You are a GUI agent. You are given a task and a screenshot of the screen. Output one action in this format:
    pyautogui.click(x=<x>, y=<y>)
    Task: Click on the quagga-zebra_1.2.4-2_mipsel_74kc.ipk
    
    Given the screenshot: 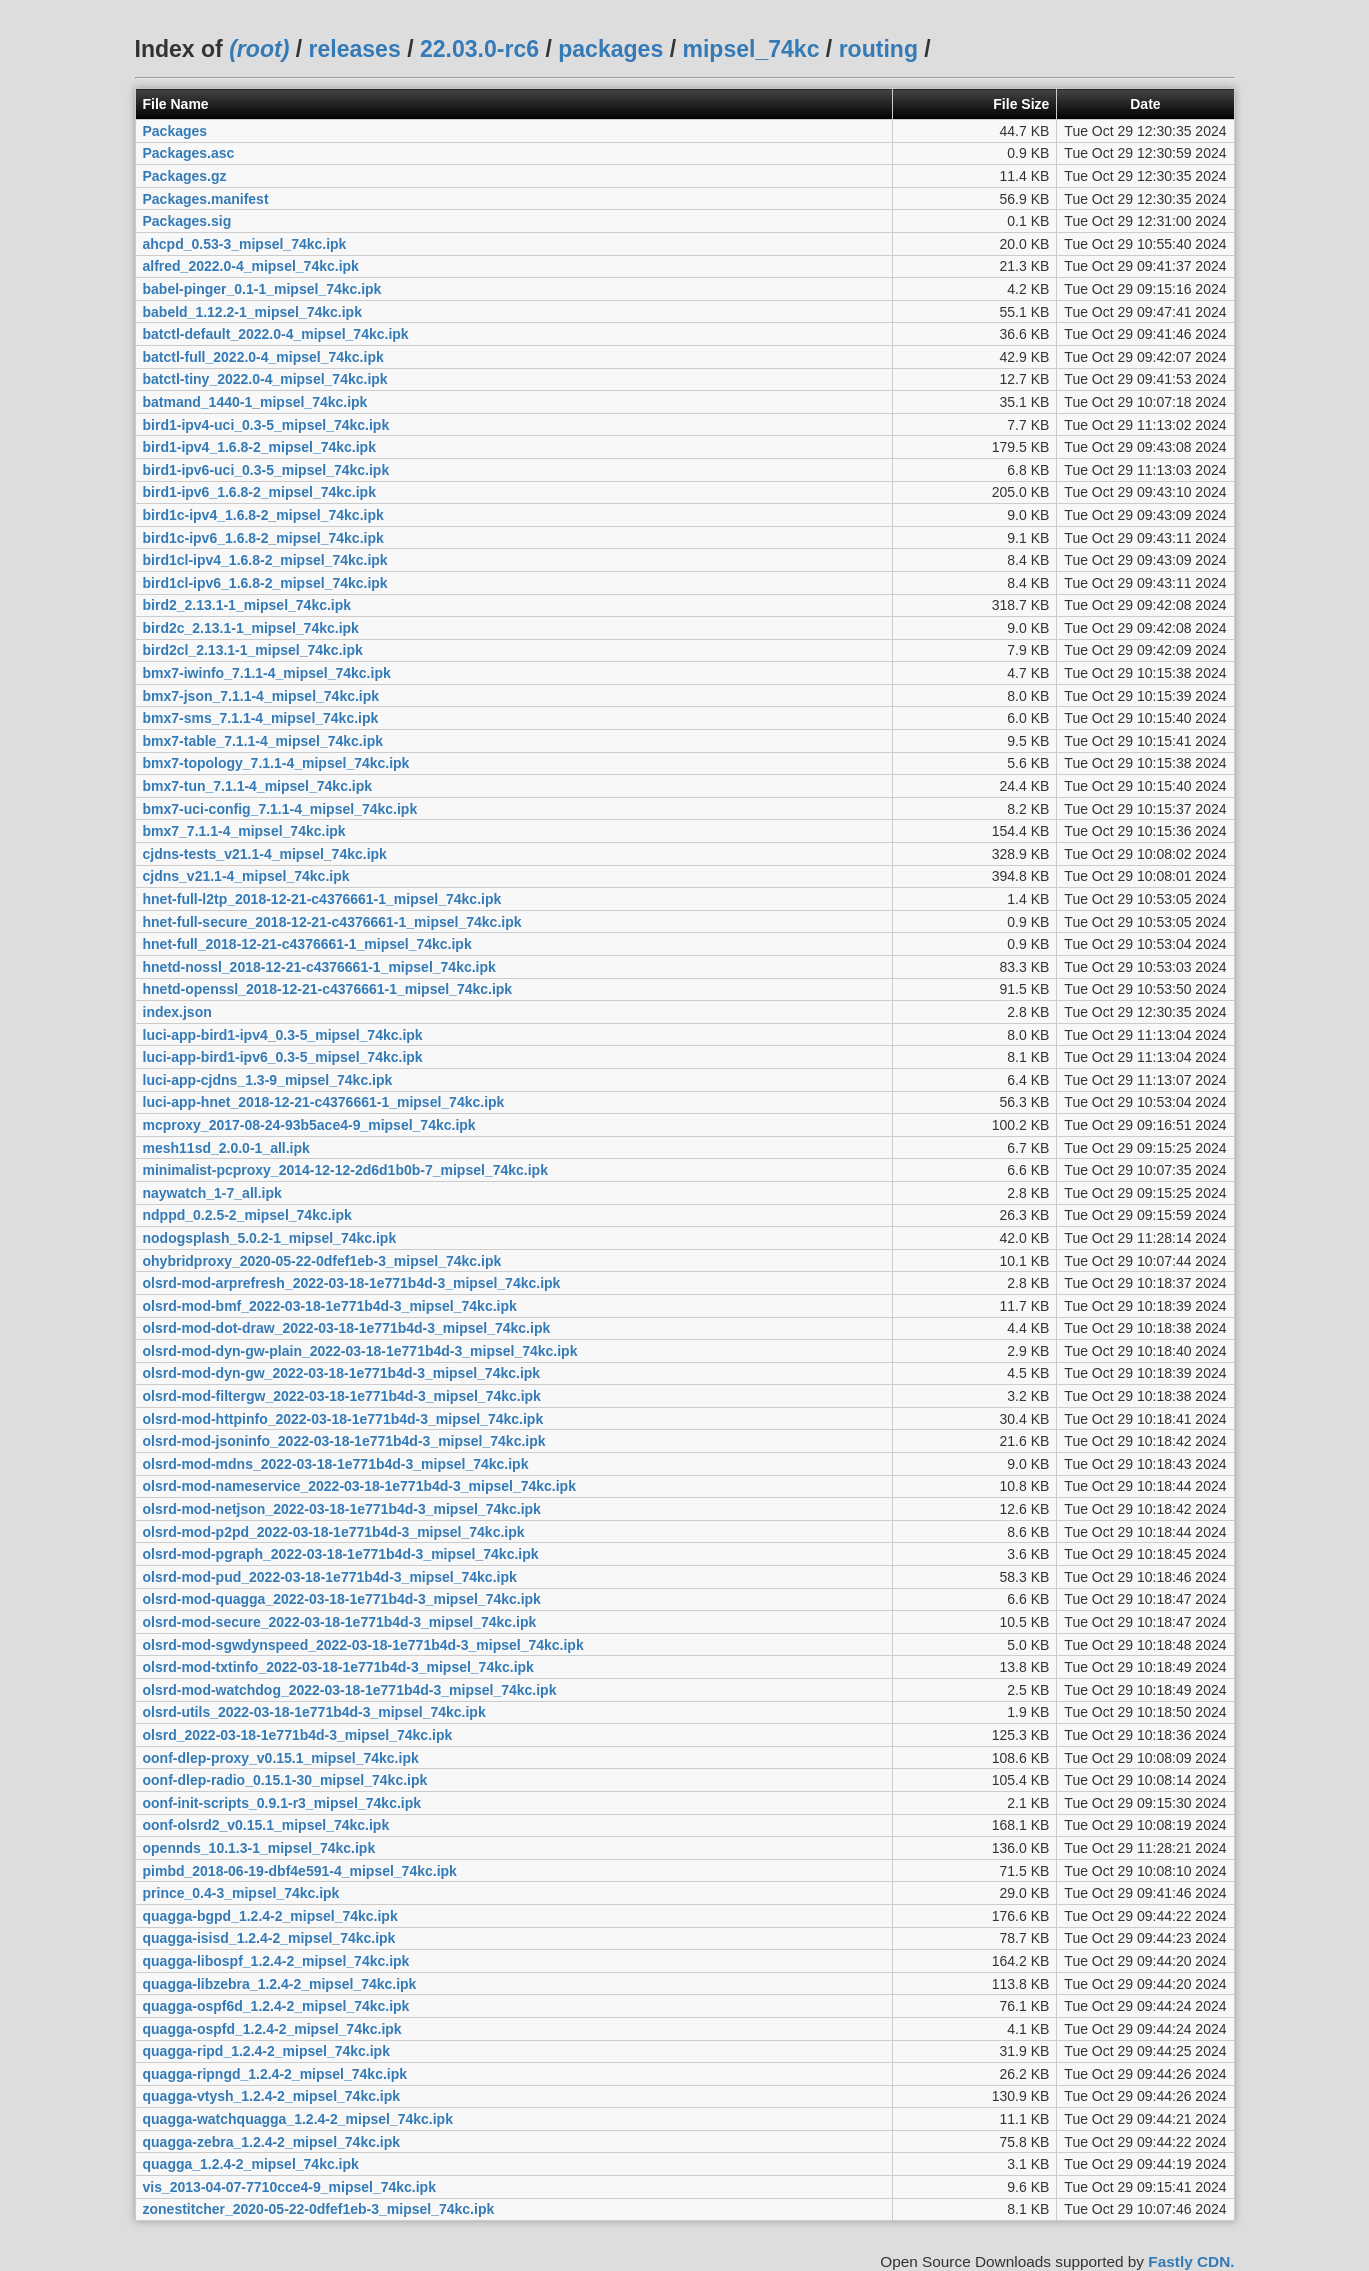 What is the action you would take?
    pyautogui.click(x=272, y=2142)
    